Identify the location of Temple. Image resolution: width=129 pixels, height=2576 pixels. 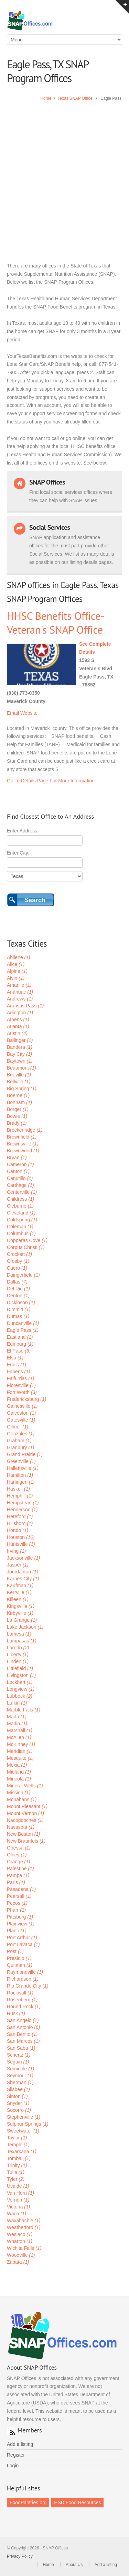
(18, 2144).